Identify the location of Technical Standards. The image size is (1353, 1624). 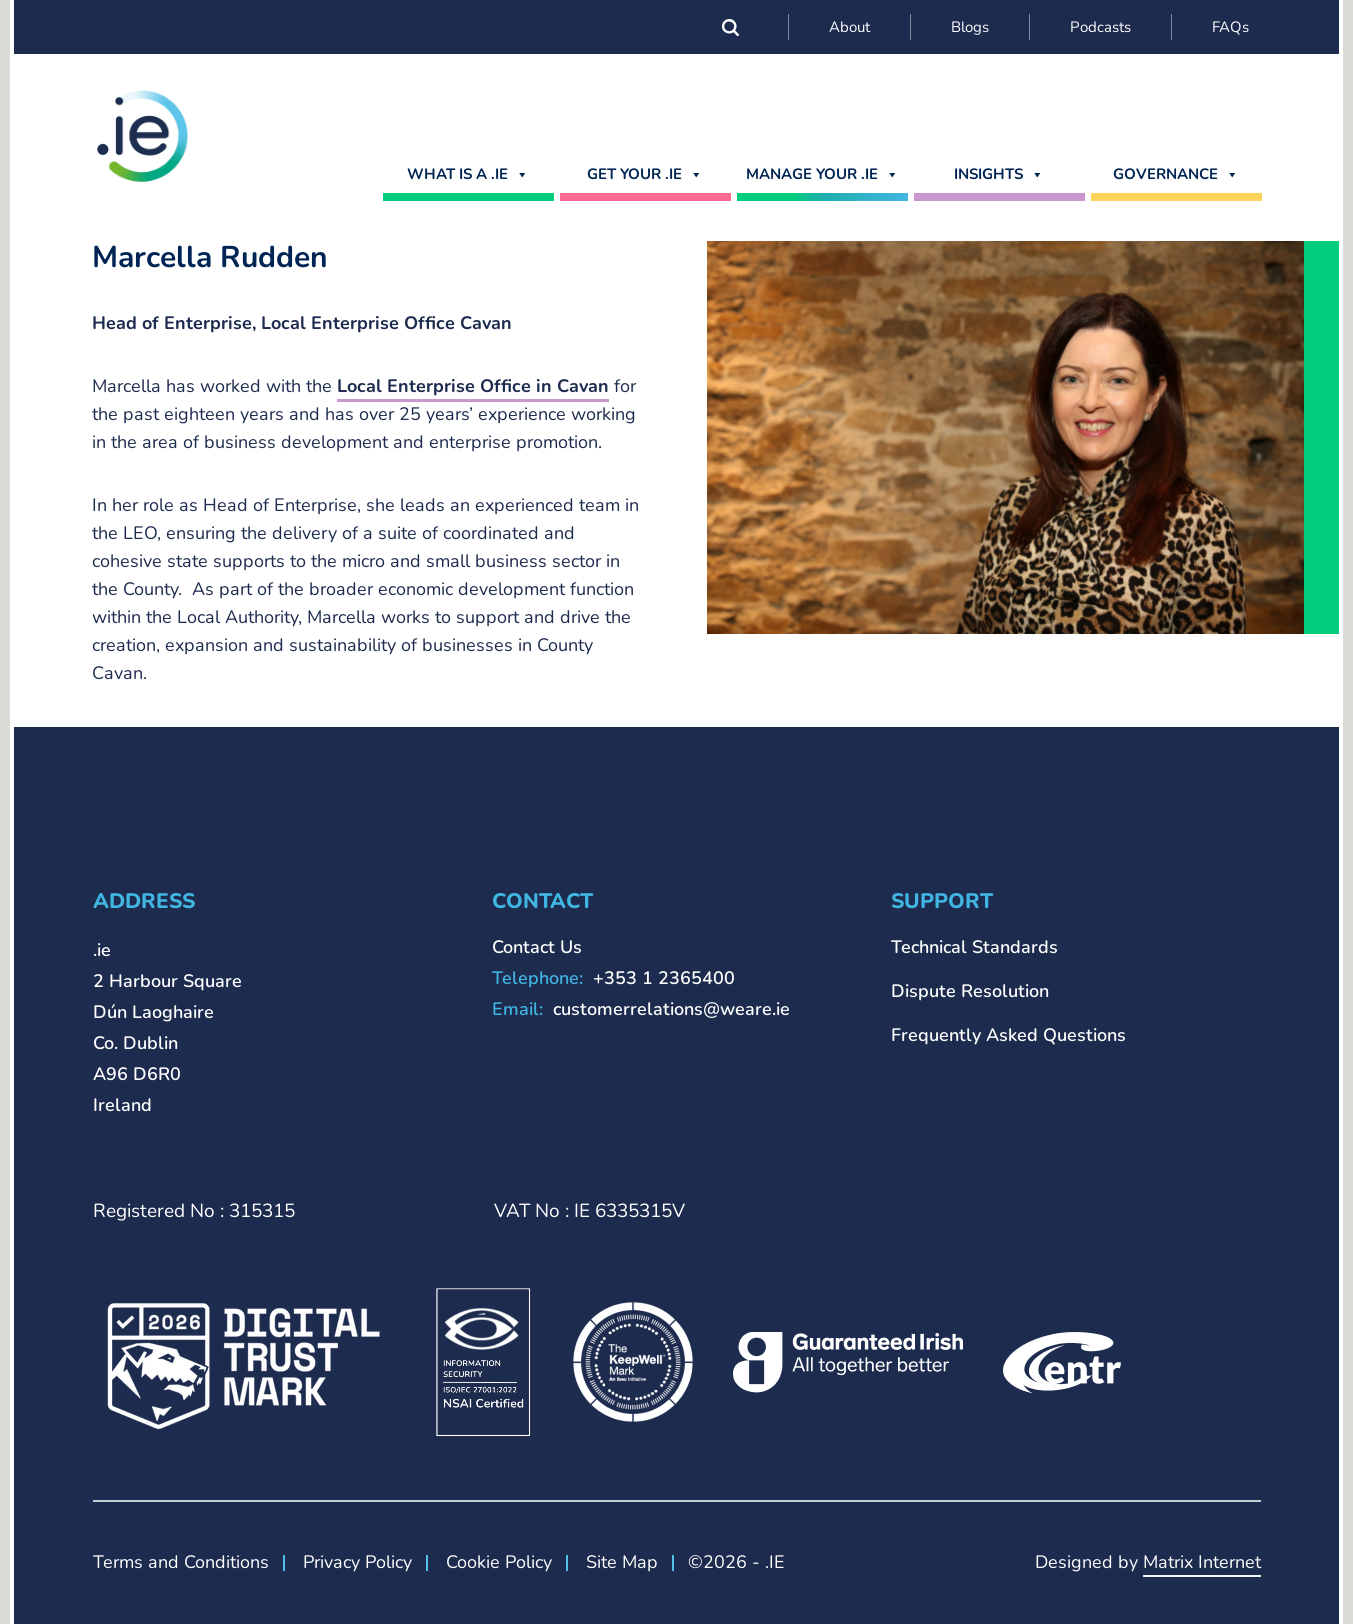
(974, 947).